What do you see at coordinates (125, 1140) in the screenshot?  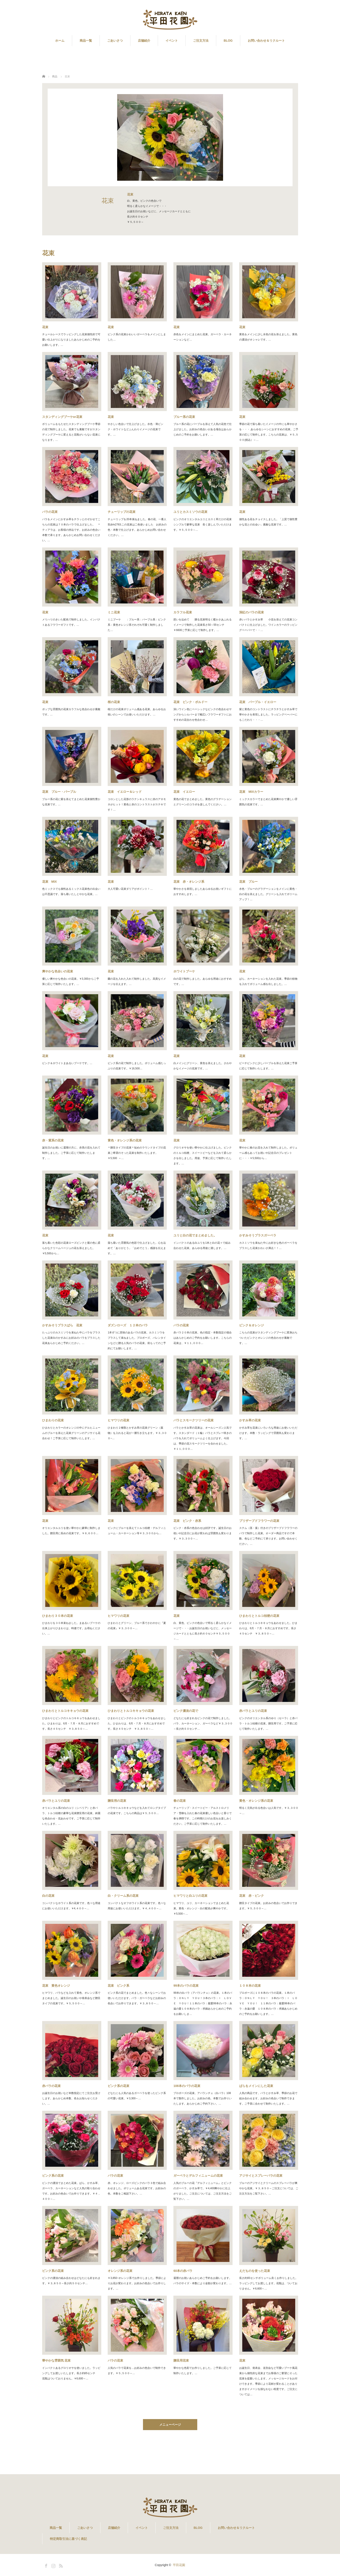 I see `黄色・オレンジ系の花束` at bounding box center [125, 1140].